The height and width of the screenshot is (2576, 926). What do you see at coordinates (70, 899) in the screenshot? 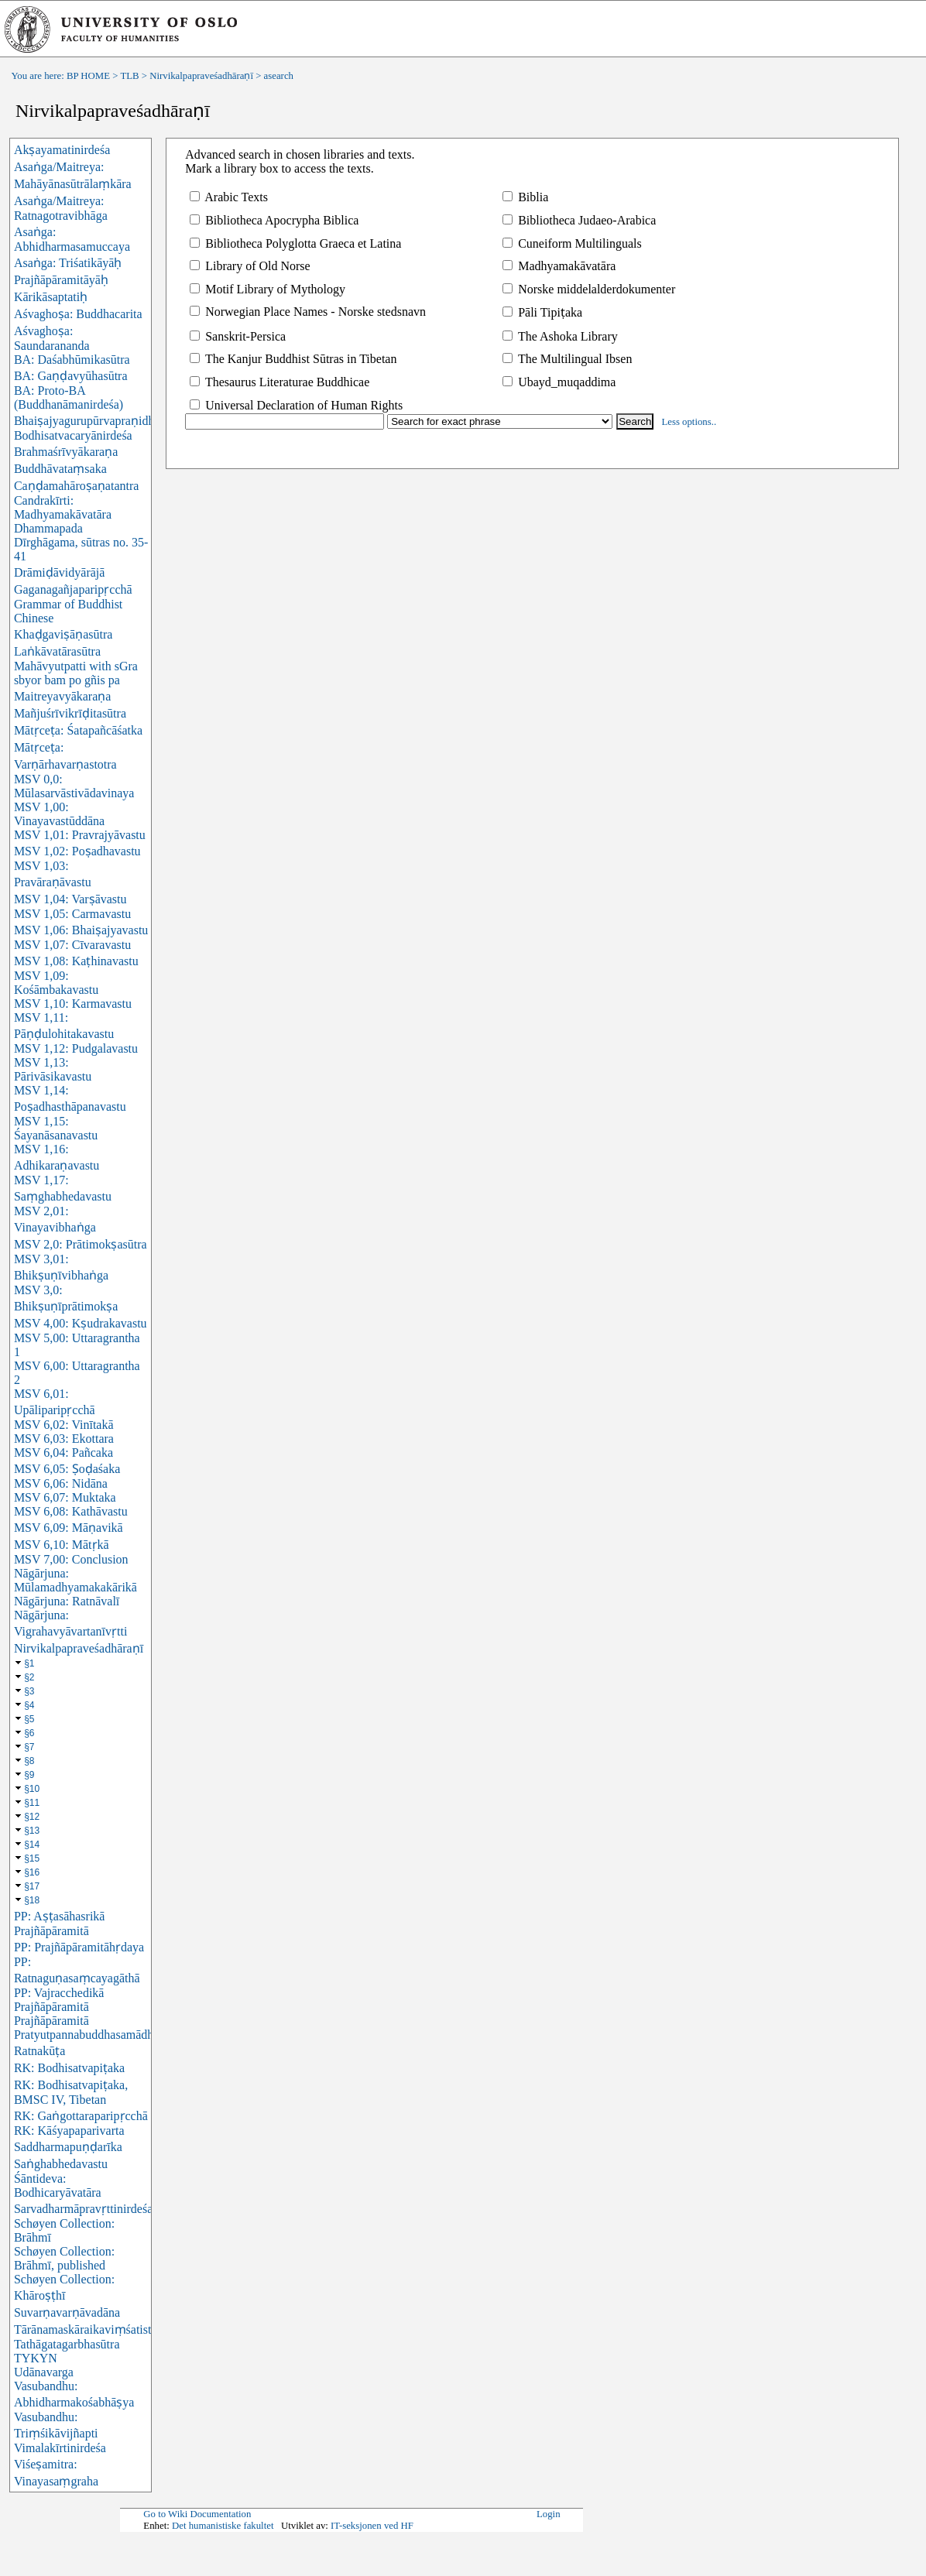
I see `MSV 1,04: Varṣāvastu` at bounding box center [70, 899].